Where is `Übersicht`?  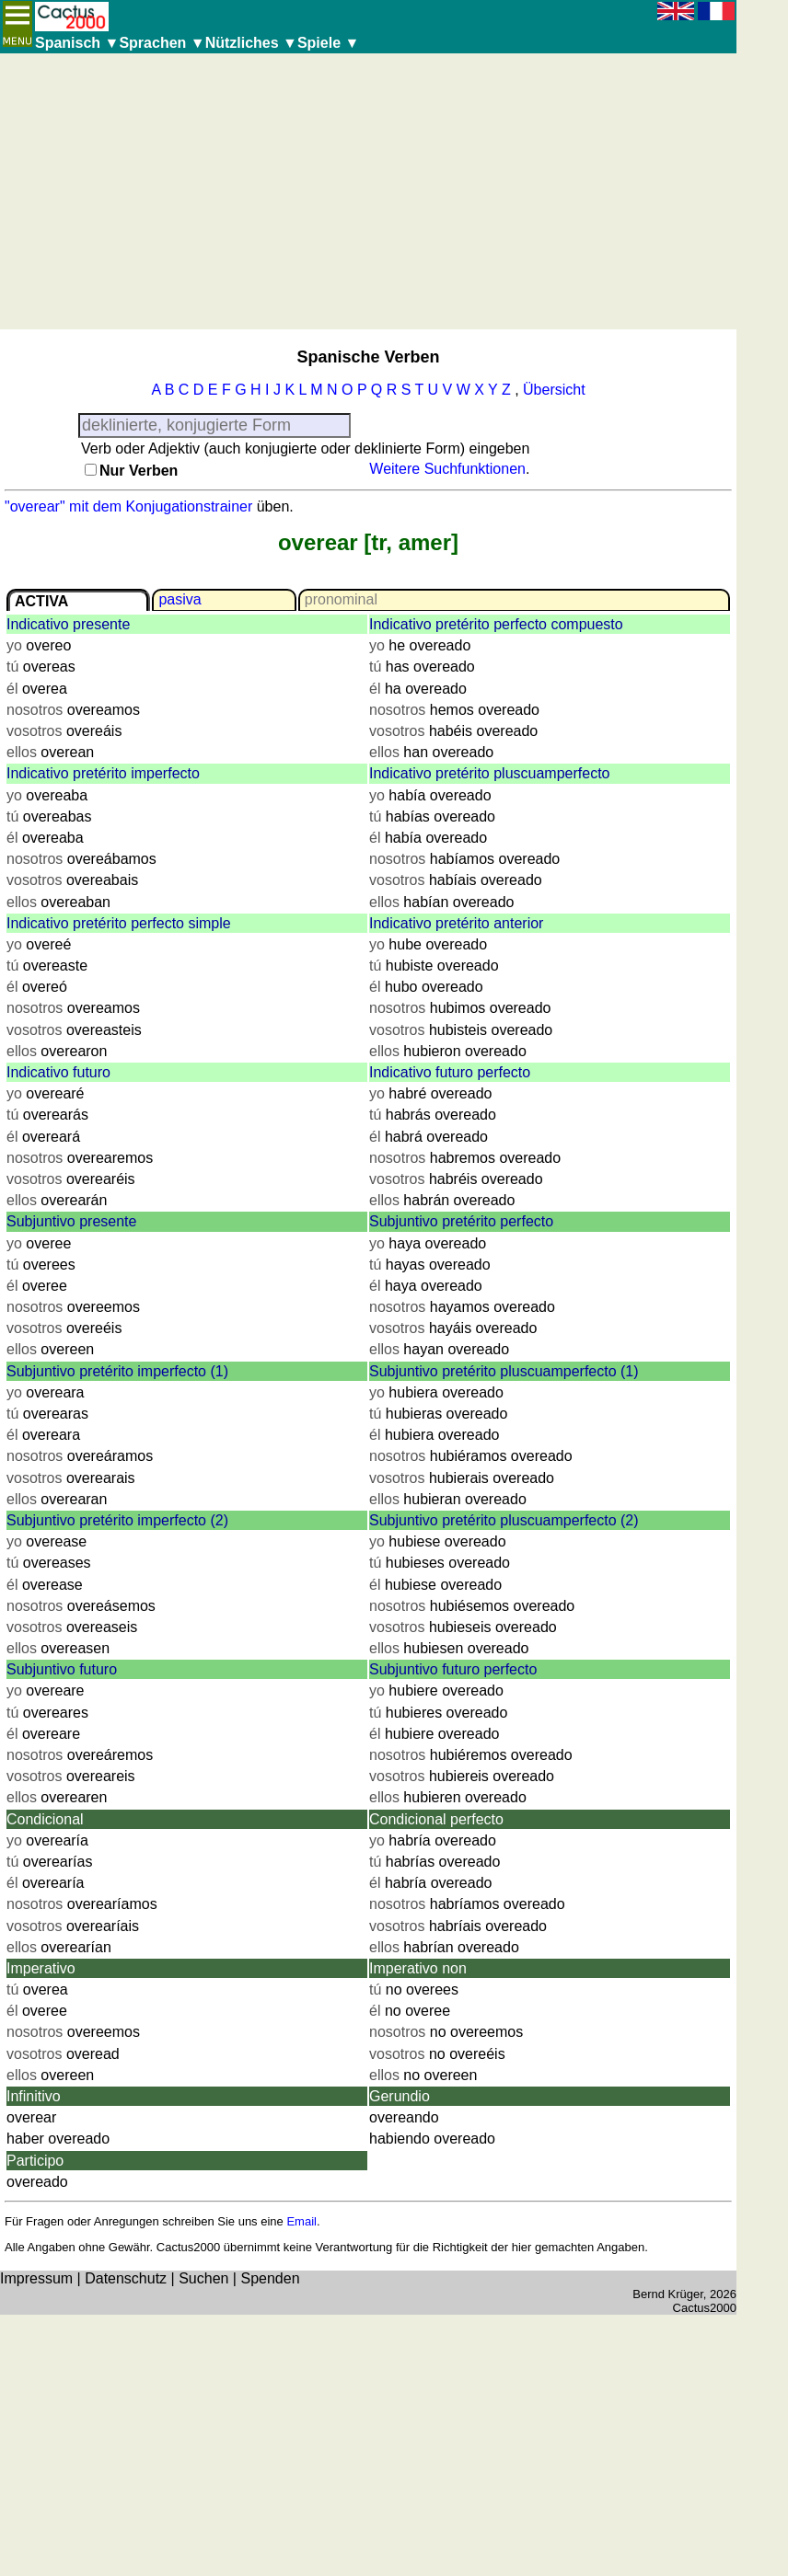
Übersicht is located at coordinates (554, 389).